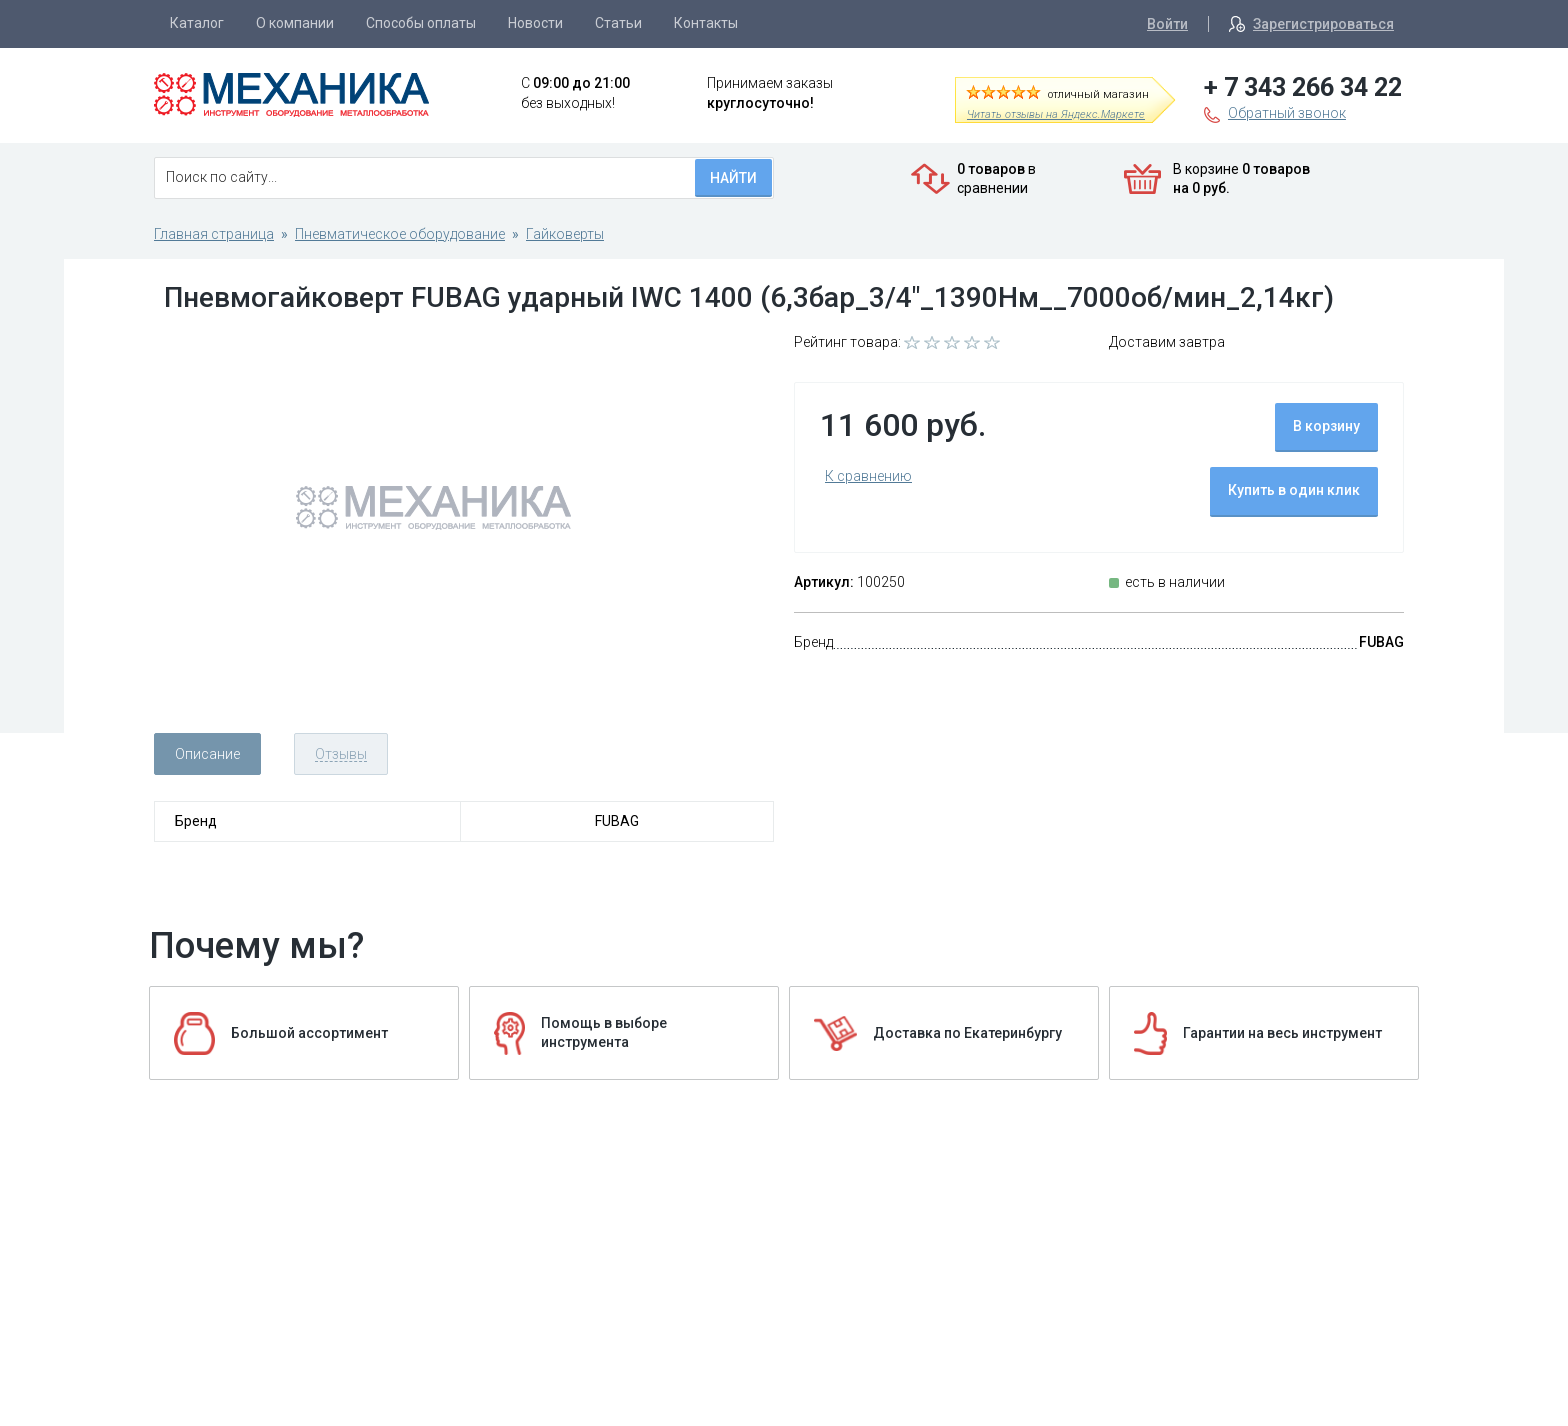 Image resolution: width=1568 pixels, height=1426 pixels. Describe the element at coordinates (1294, 490) in the screenshot. I see `Купить в один клик` at that location.